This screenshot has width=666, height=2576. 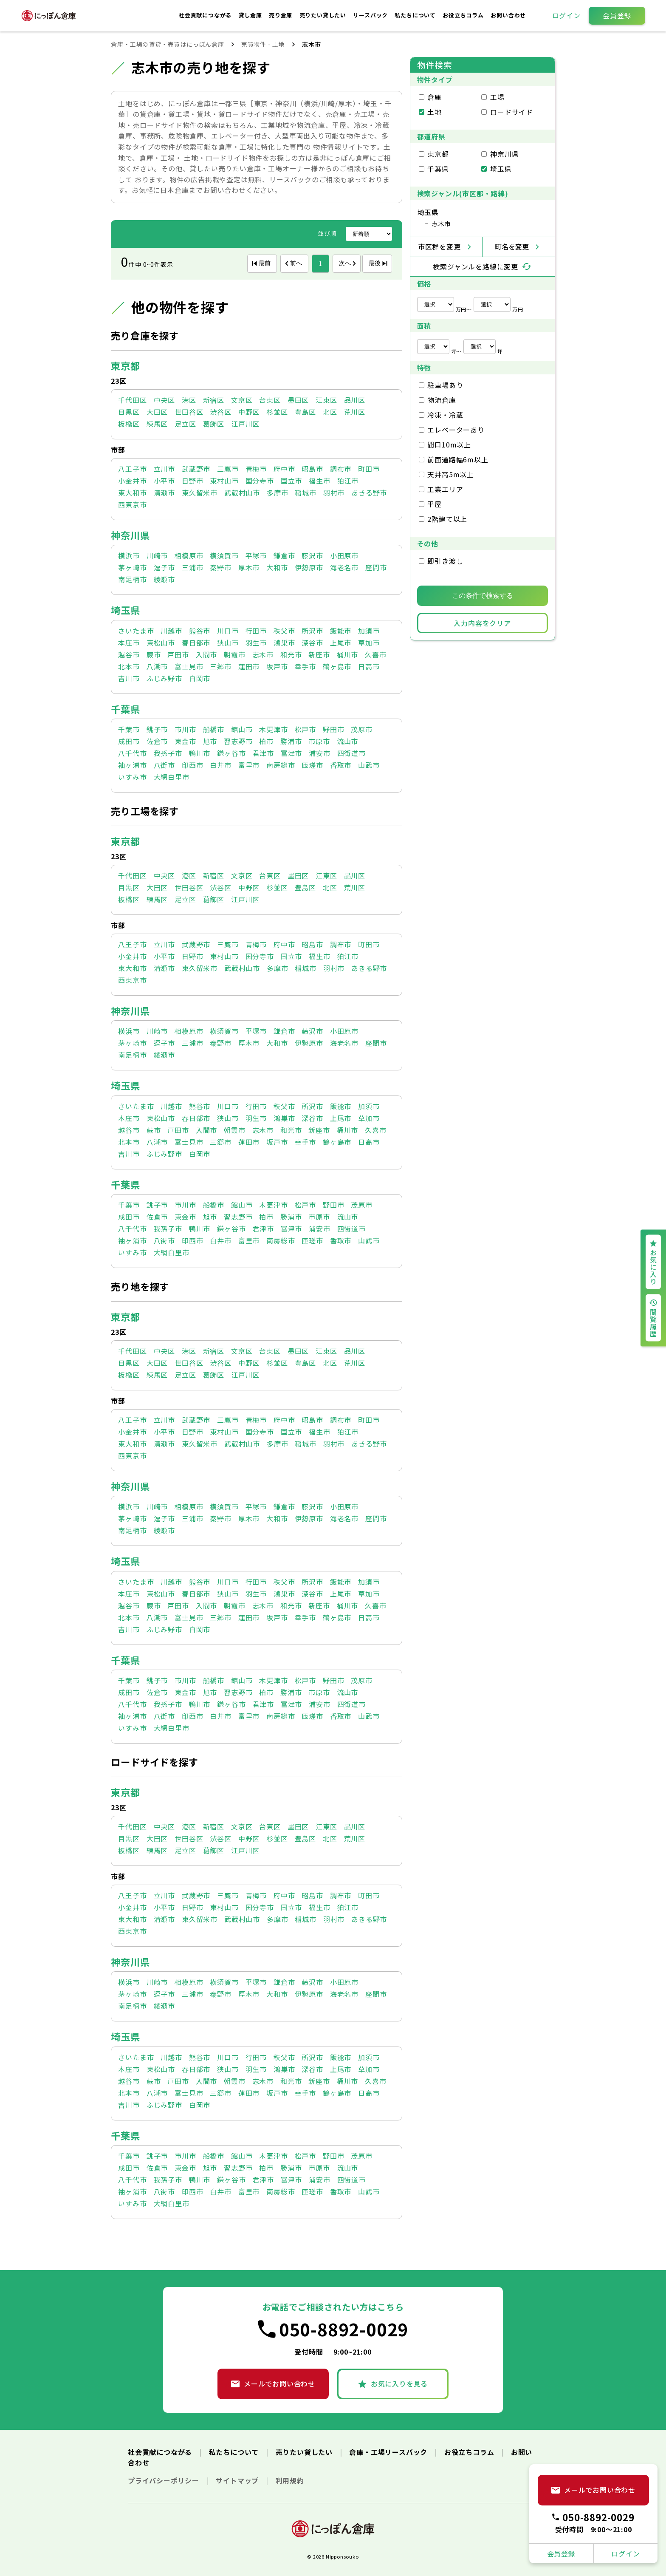 I want to click on 君津市, so click(x=263, y=753).